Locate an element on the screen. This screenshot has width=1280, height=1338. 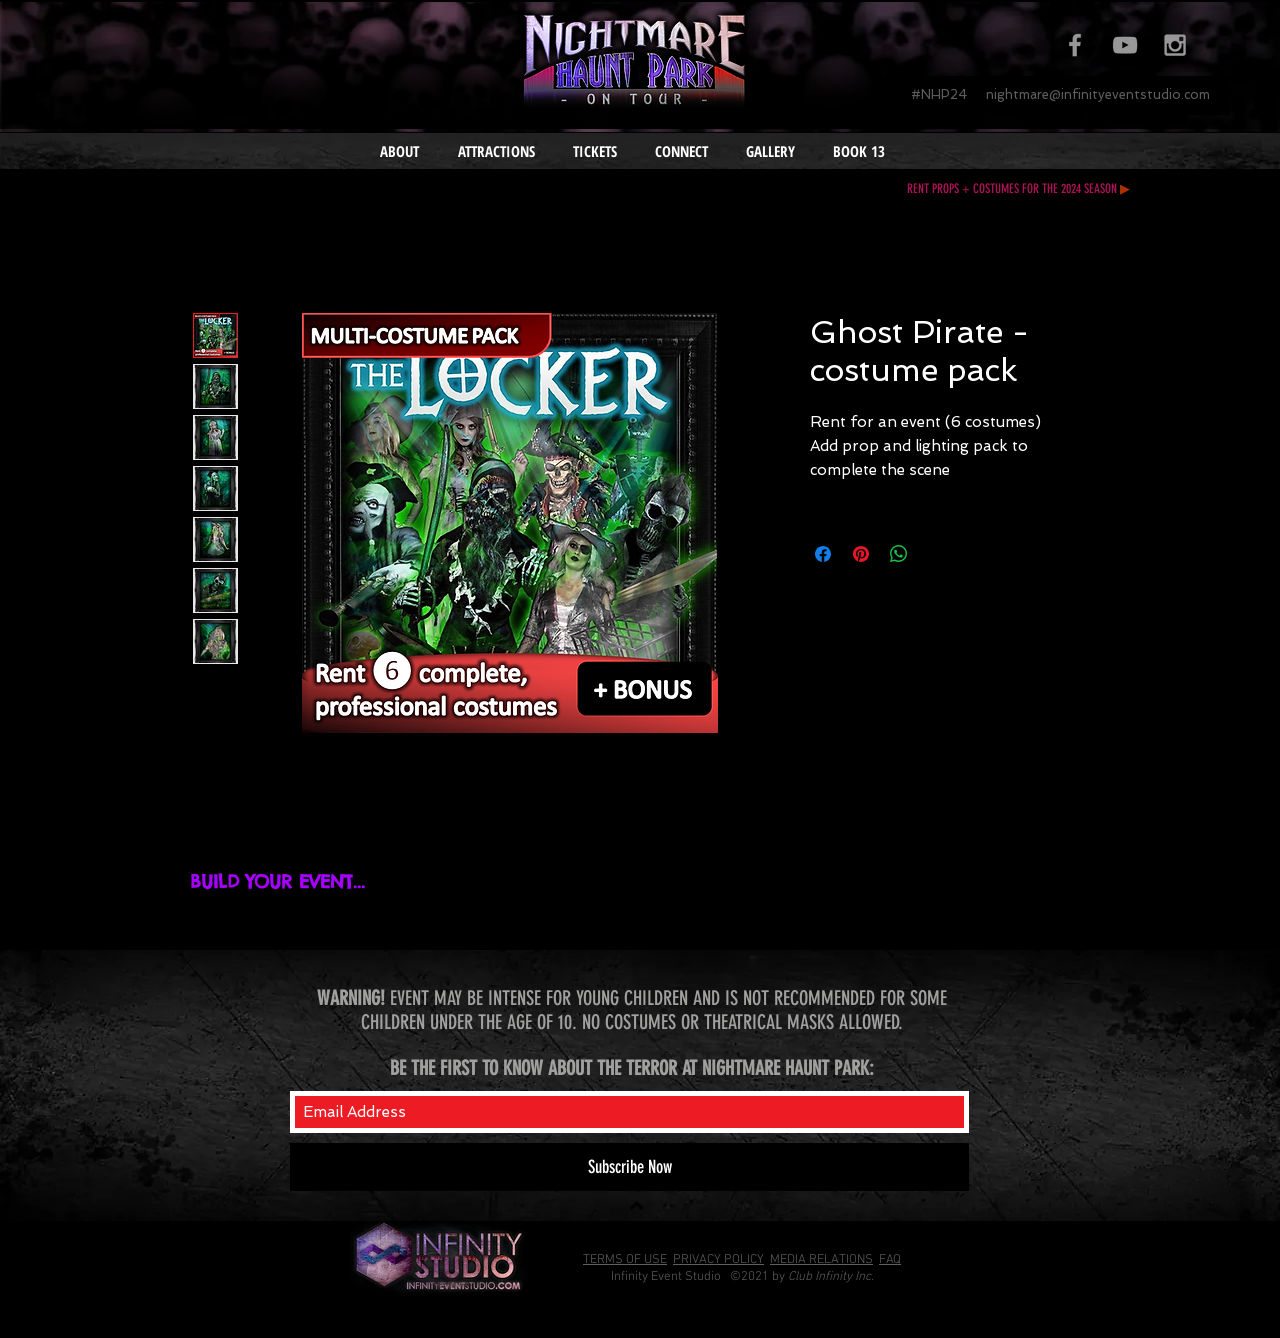
Infinity Event Studio is located at coordinates (666, 1277).